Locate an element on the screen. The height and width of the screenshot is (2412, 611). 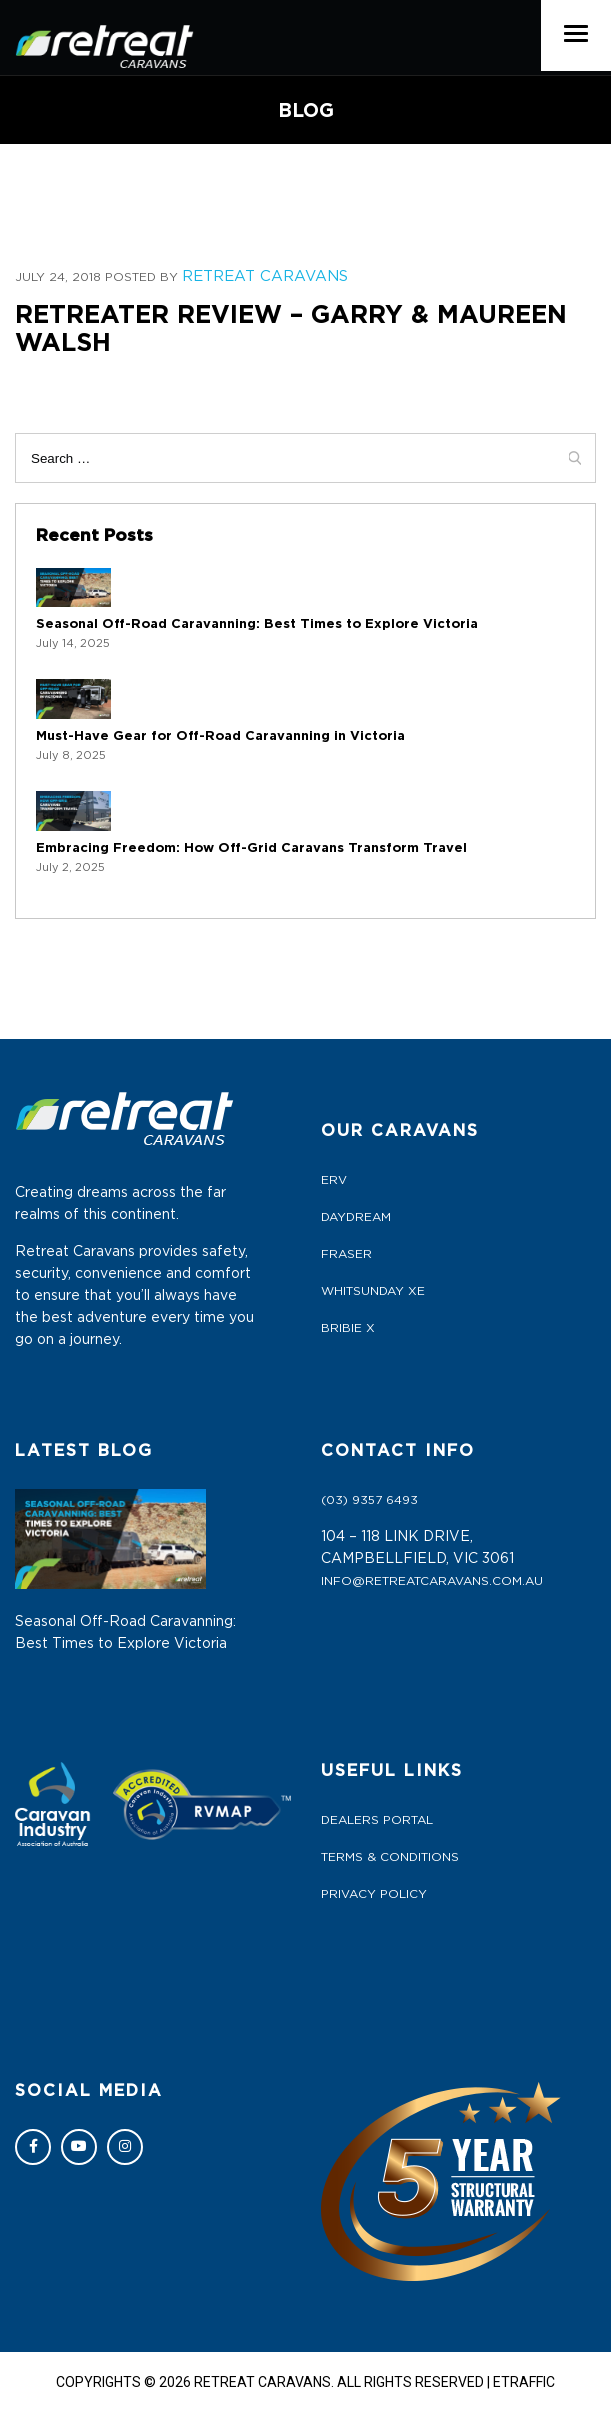
WHITSUNDAY XE is located at coordinates (373, 1291).